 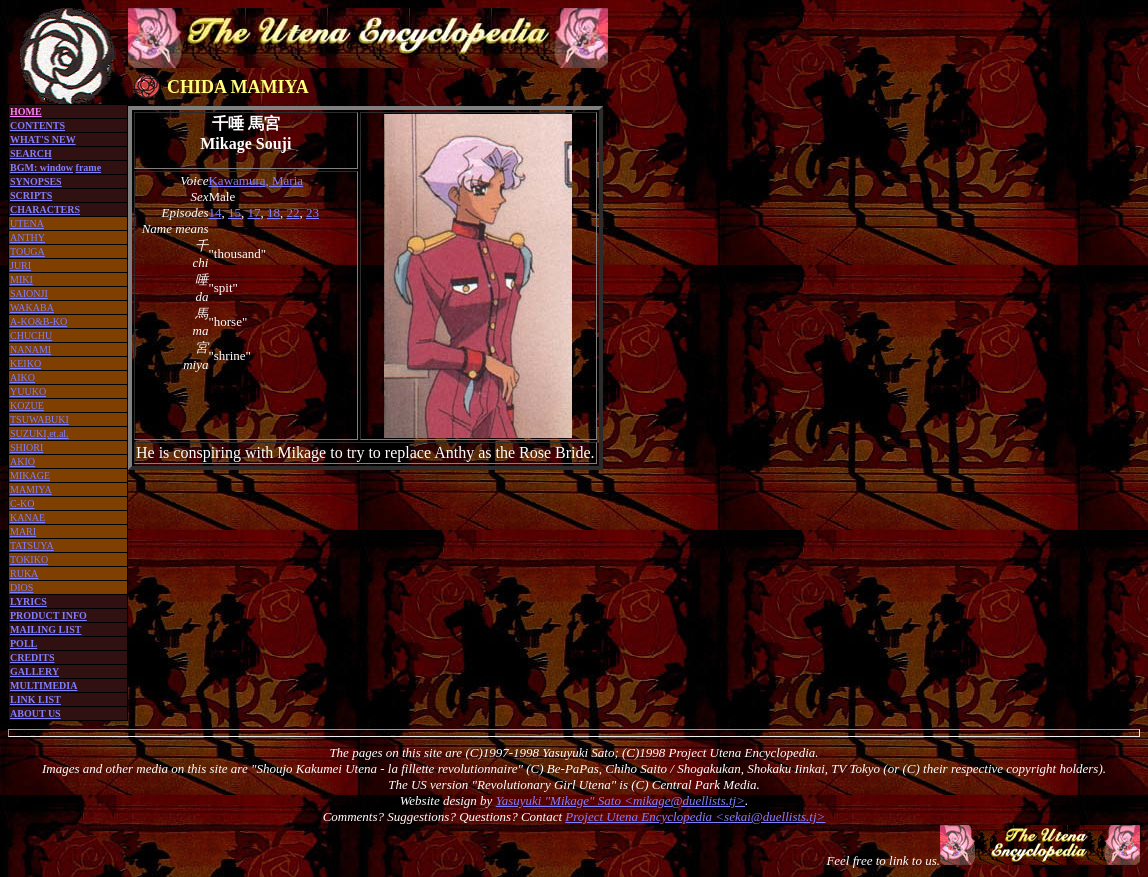 I want to click on POLL, so click(x=23, y=643).